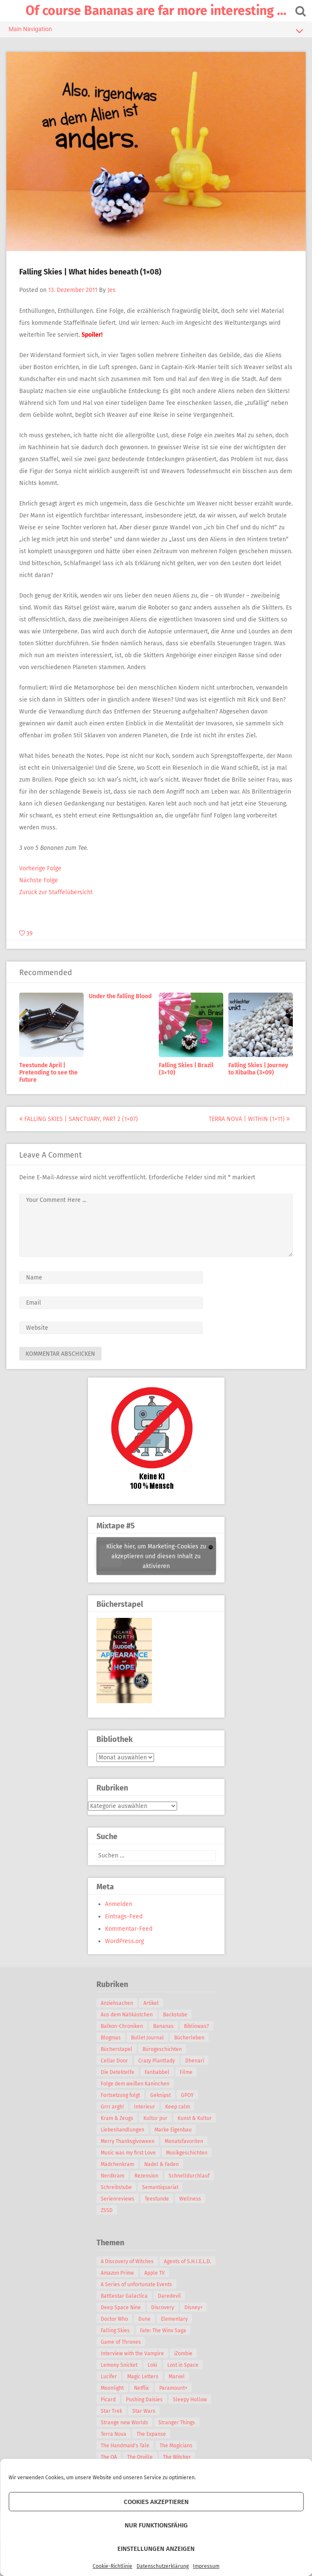 The height and width of the screenshot is (2576, 312). Describe the element at coordinates (182, 2365) in the screenshot. I see `Lost in Space` at that location.